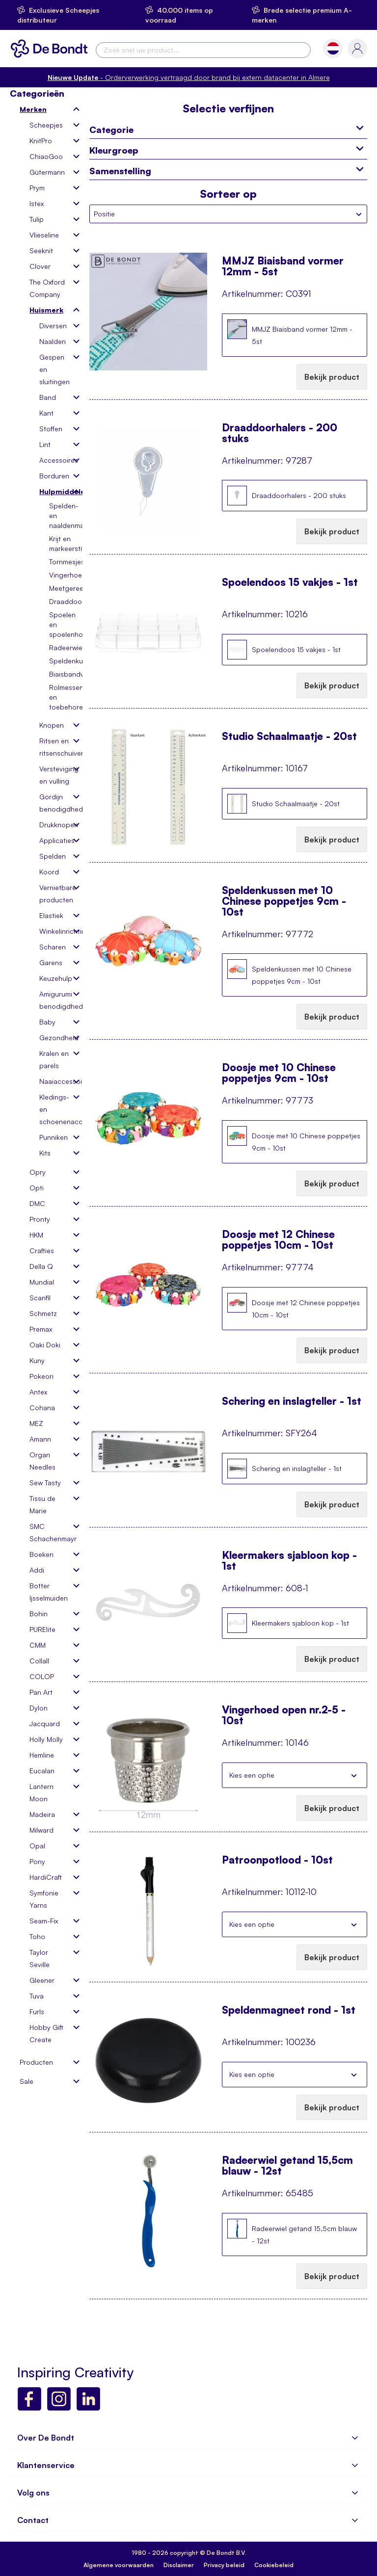 This screenshot has height=2576, width=377. Describe the element at coordinates (251, 1775) in the screenshot. I see `Kies een optie` at that location.